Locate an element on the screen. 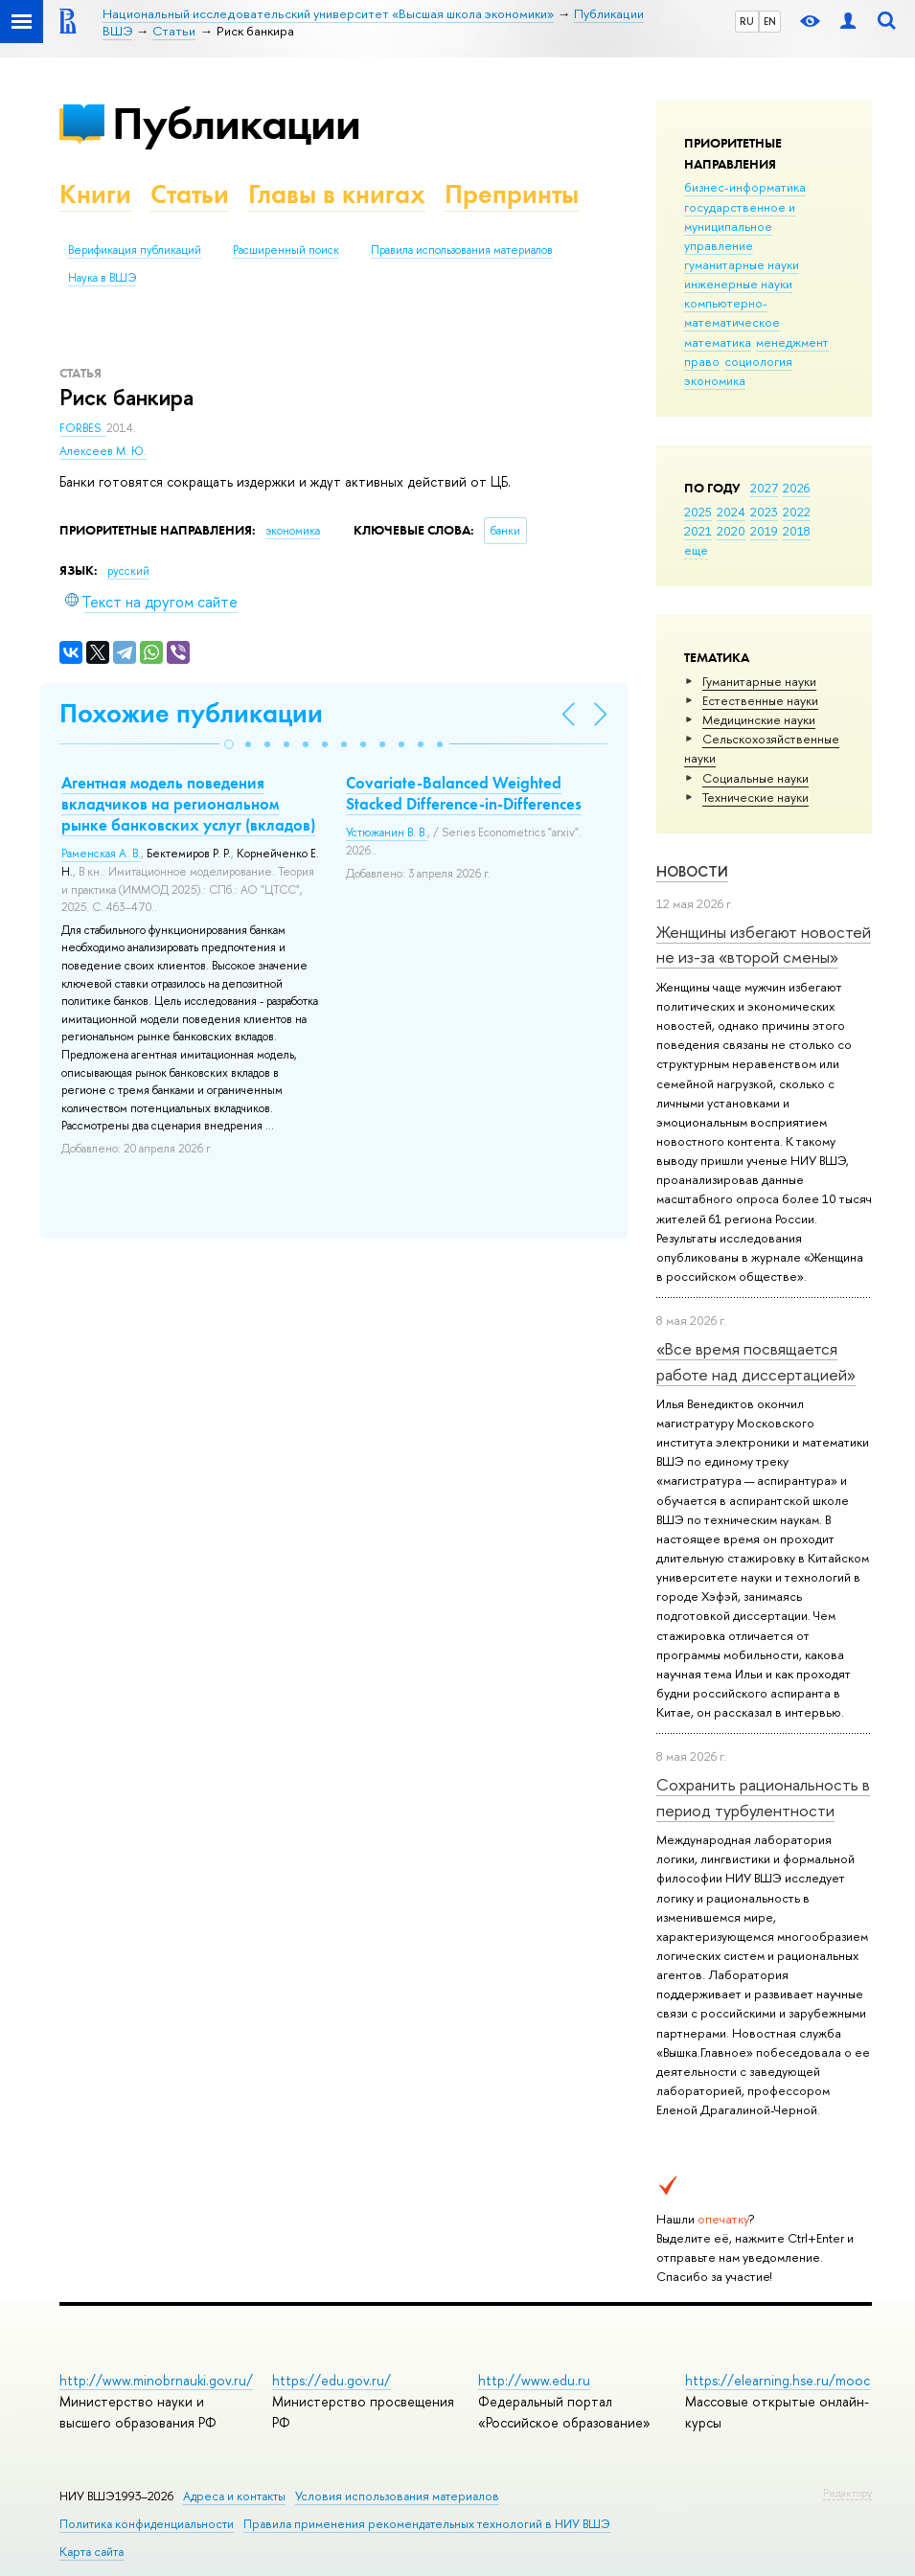  еще is located at coordinates (696, 550).